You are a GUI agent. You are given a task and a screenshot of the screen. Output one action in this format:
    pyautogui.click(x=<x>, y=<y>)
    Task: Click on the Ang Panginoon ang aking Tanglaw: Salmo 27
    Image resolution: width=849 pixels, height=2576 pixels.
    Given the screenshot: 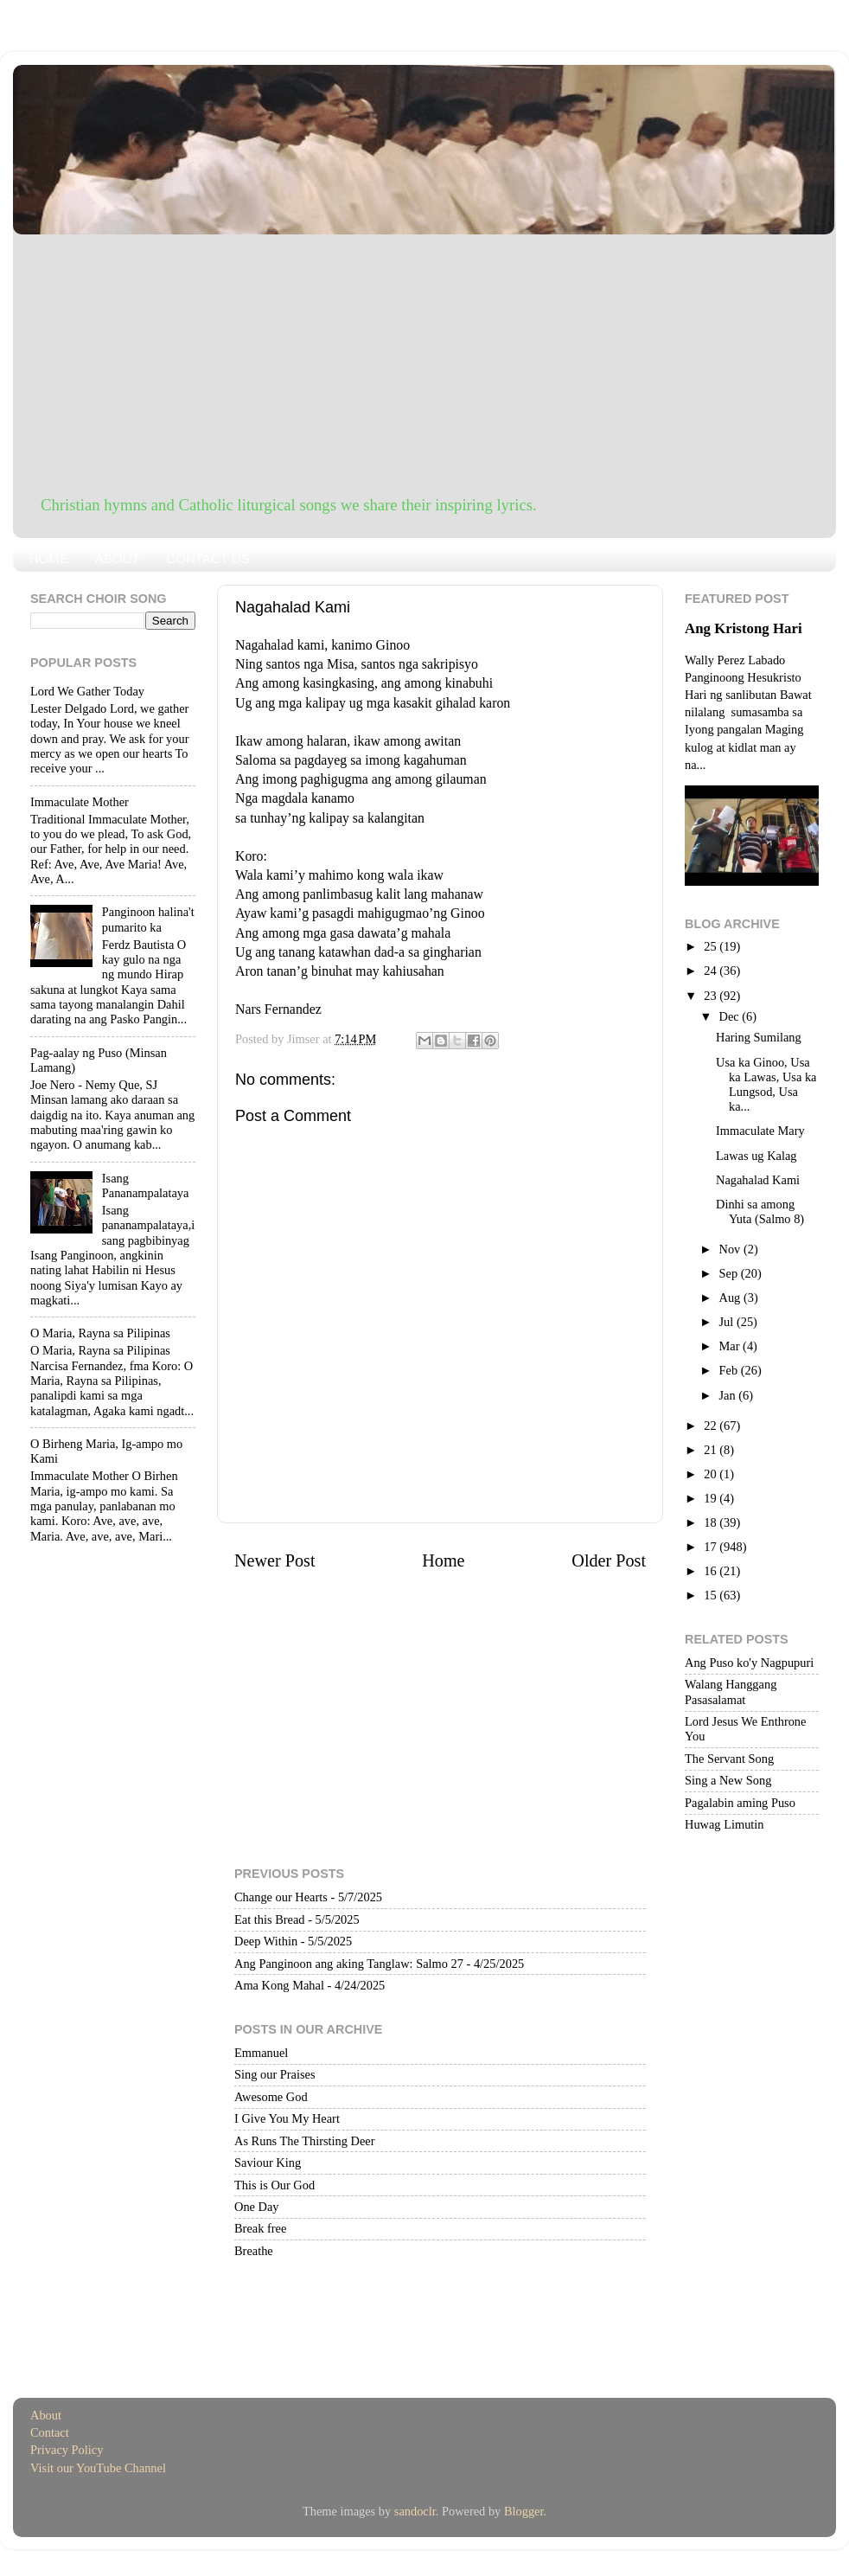 What is the action you would take?
    pyautogui.click(x=348, y=1963)
    